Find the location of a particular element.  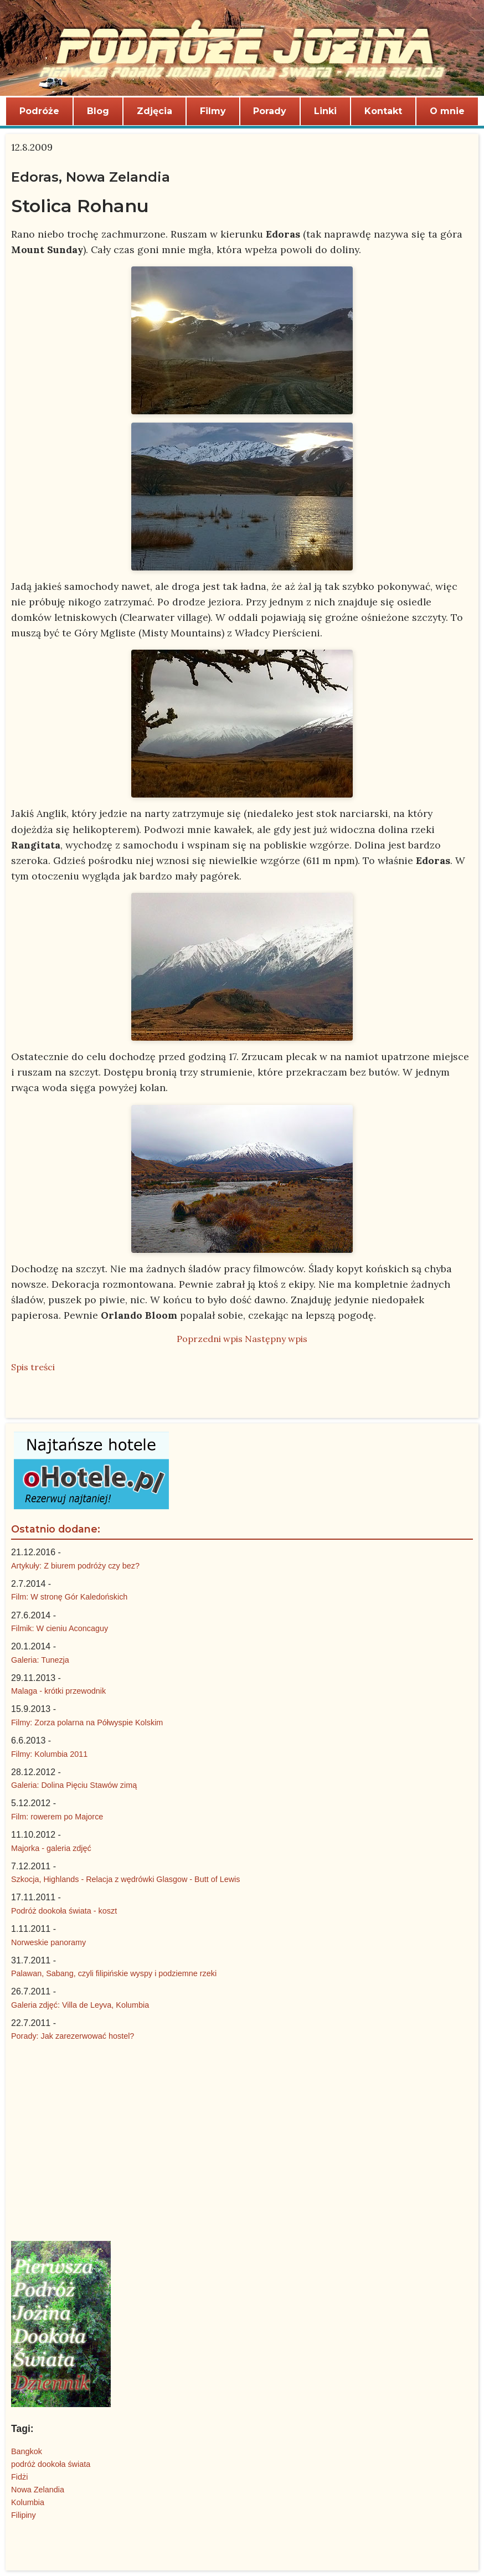

Galeria zdjęć: Villa de Leyva, Kolumbia is located at coordinates (80, 2005).